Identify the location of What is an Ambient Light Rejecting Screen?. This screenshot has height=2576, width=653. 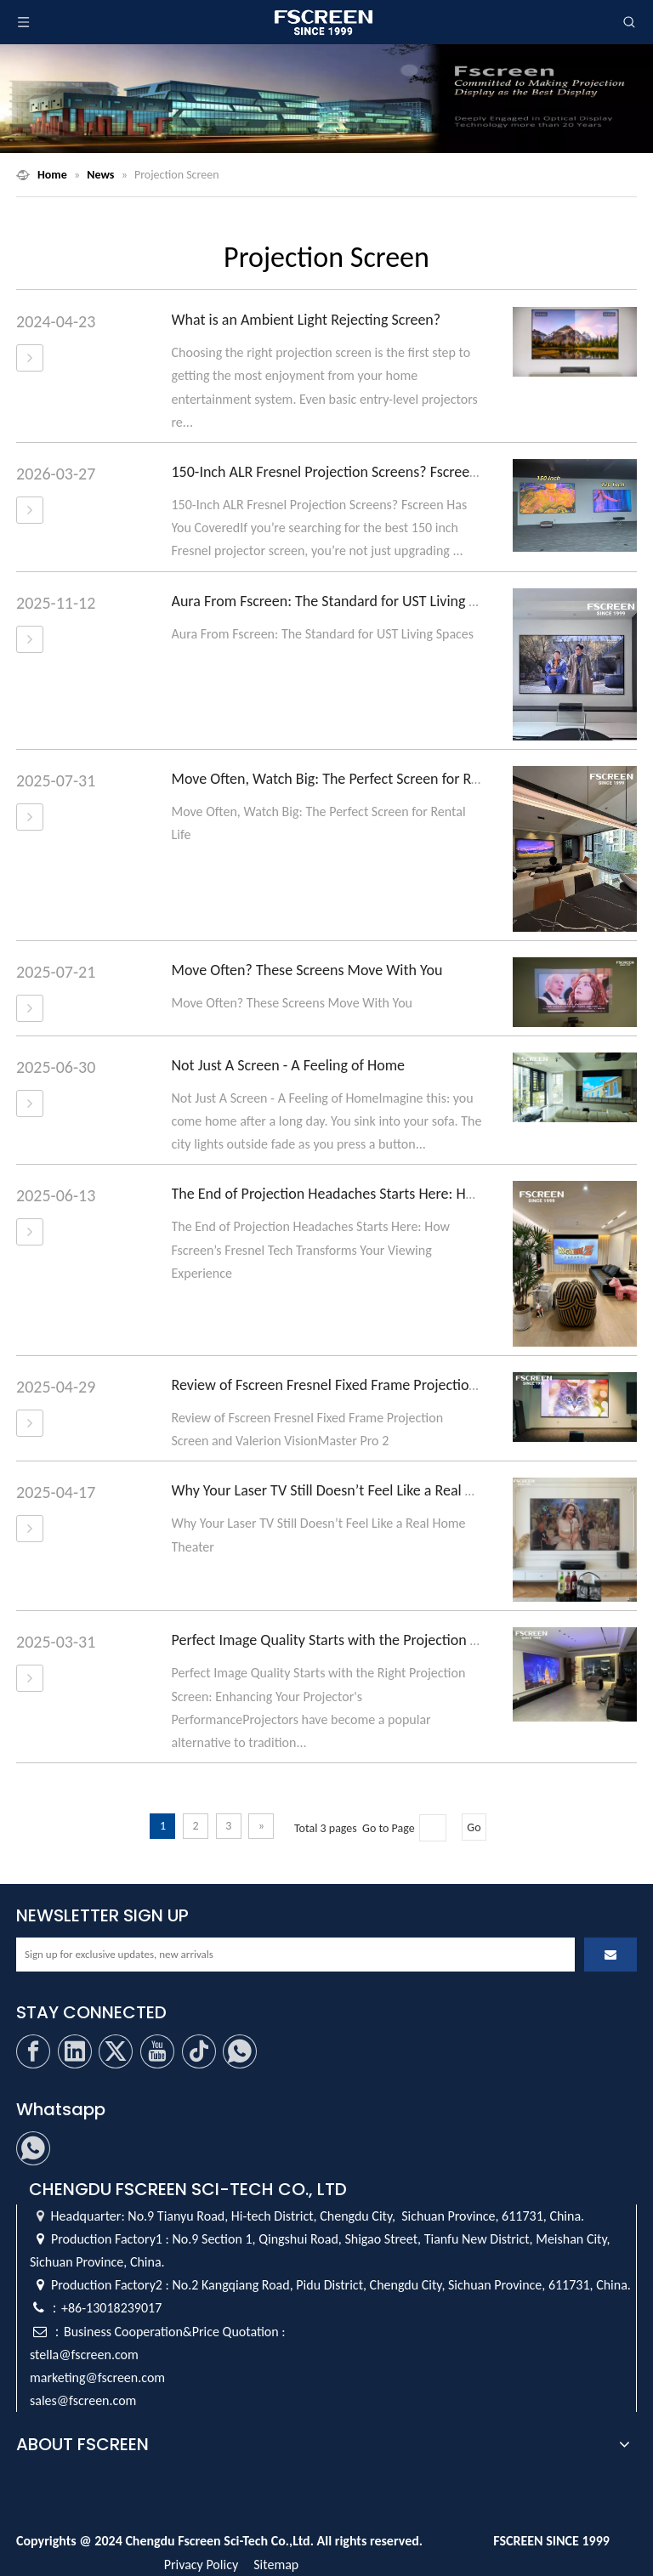
(306, 319).